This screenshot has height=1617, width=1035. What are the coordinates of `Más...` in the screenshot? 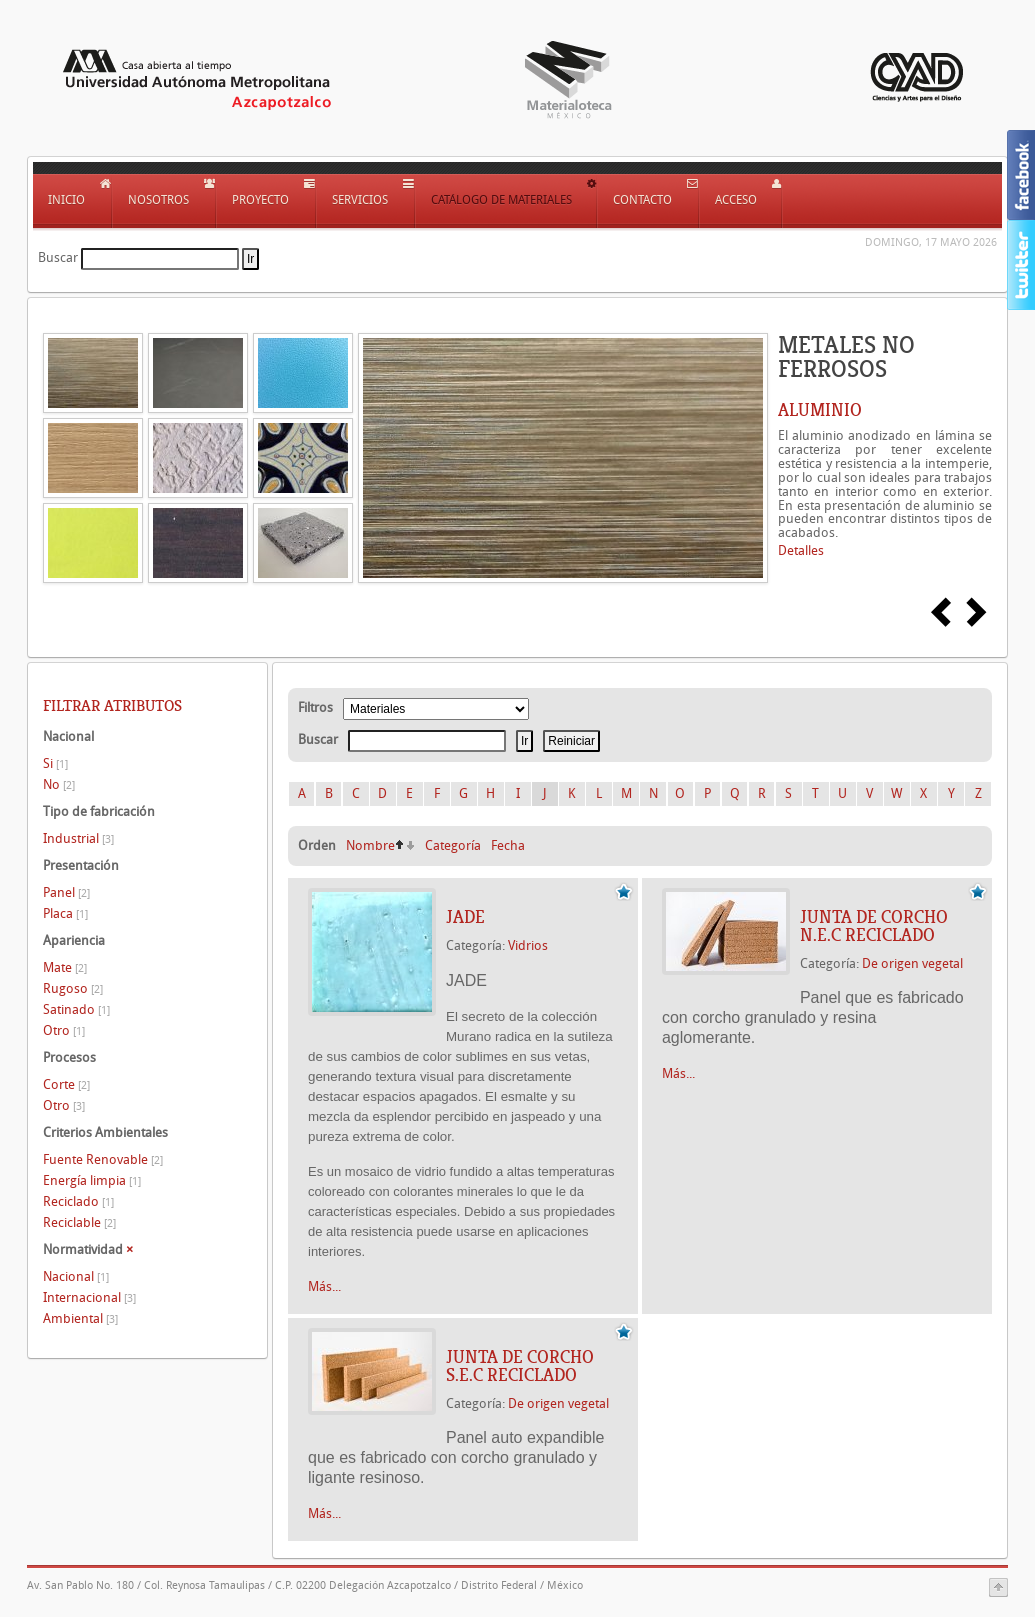 It's located at (324, 1286).